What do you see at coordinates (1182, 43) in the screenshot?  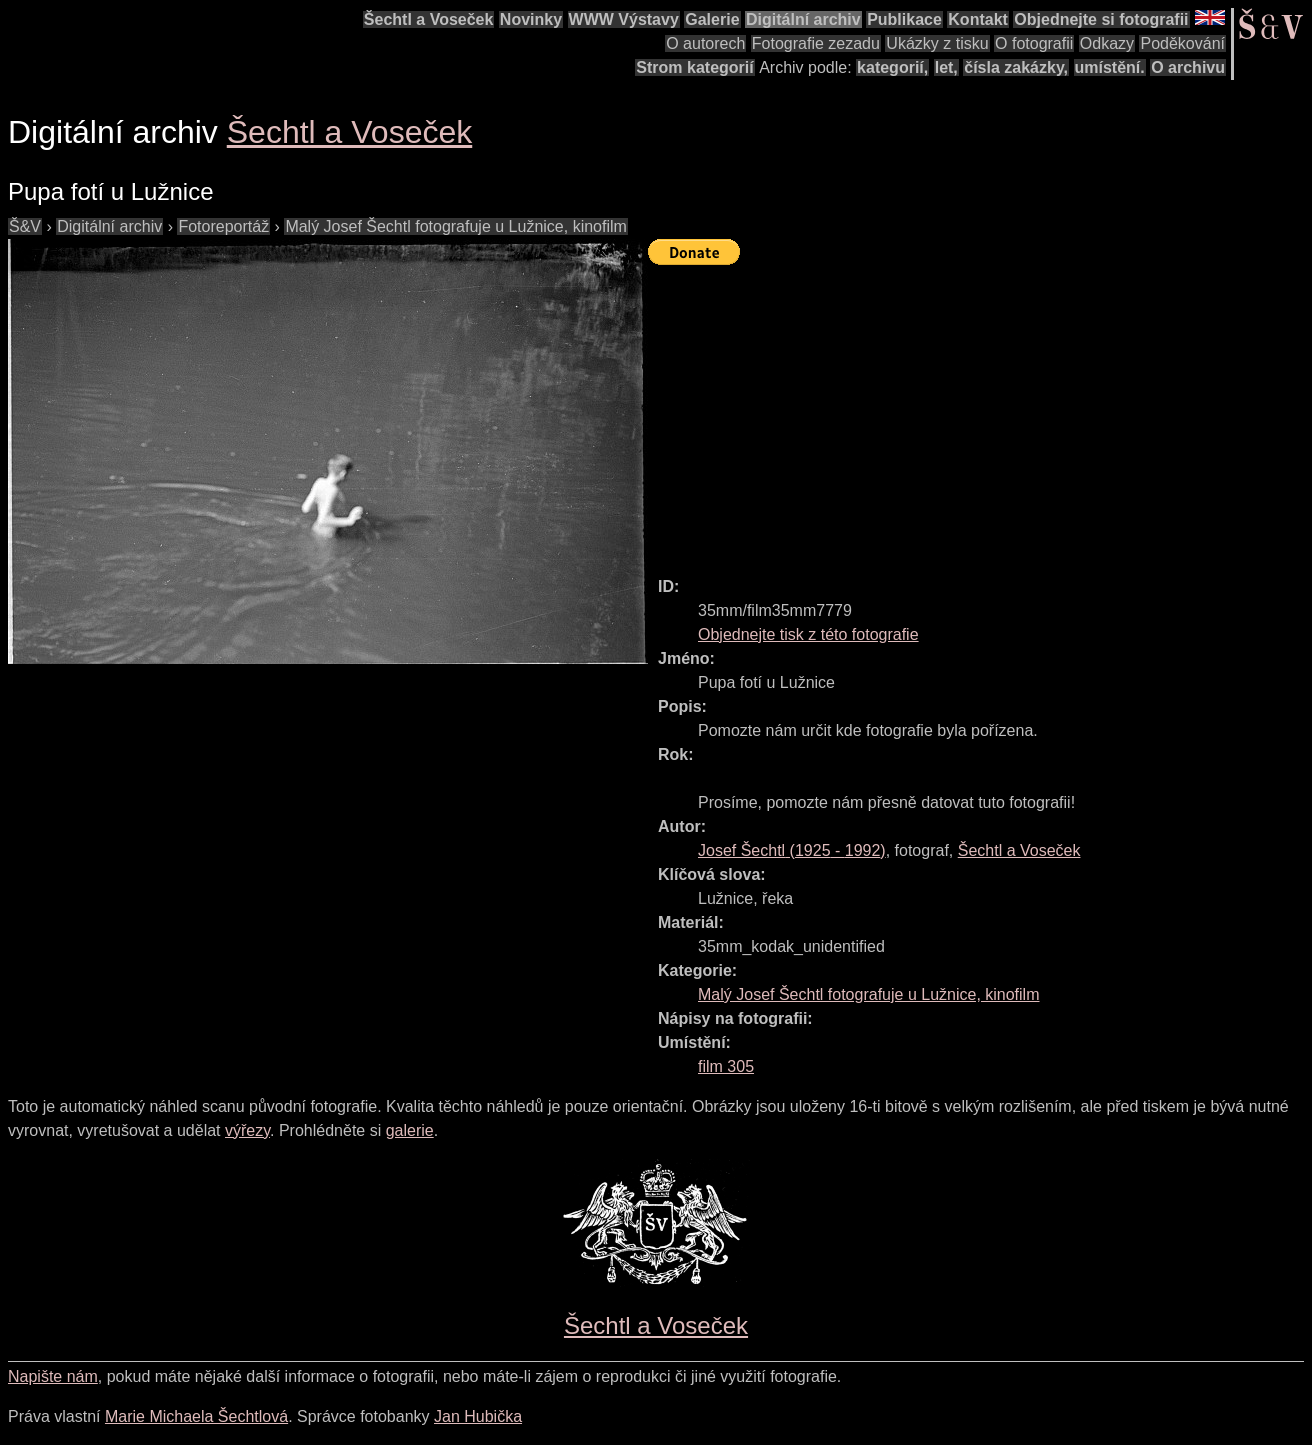 I see `Poděkování` at bounding box center [1182, 43].